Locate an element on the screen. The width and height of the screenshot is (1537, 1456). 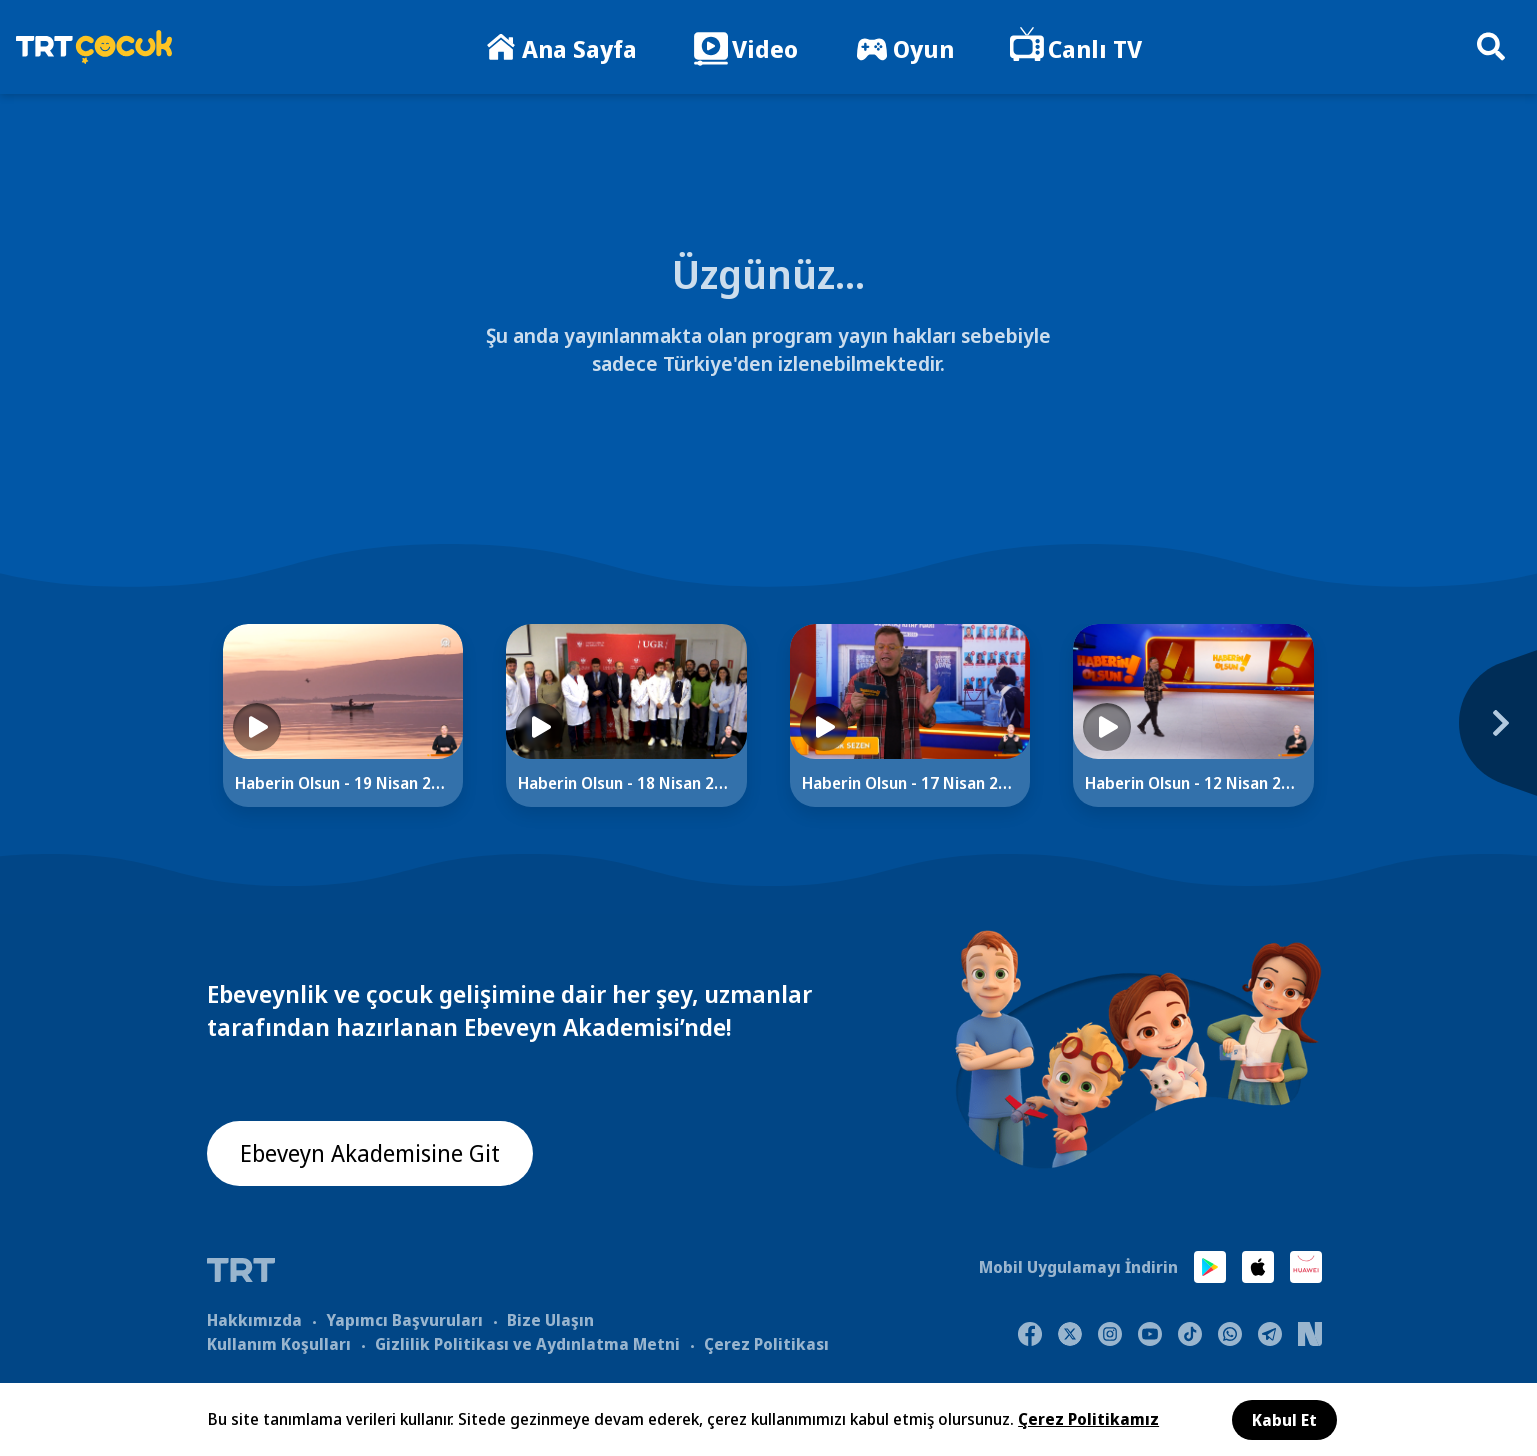
Kullanım Koşulları is located at coordinates (279, 1343).